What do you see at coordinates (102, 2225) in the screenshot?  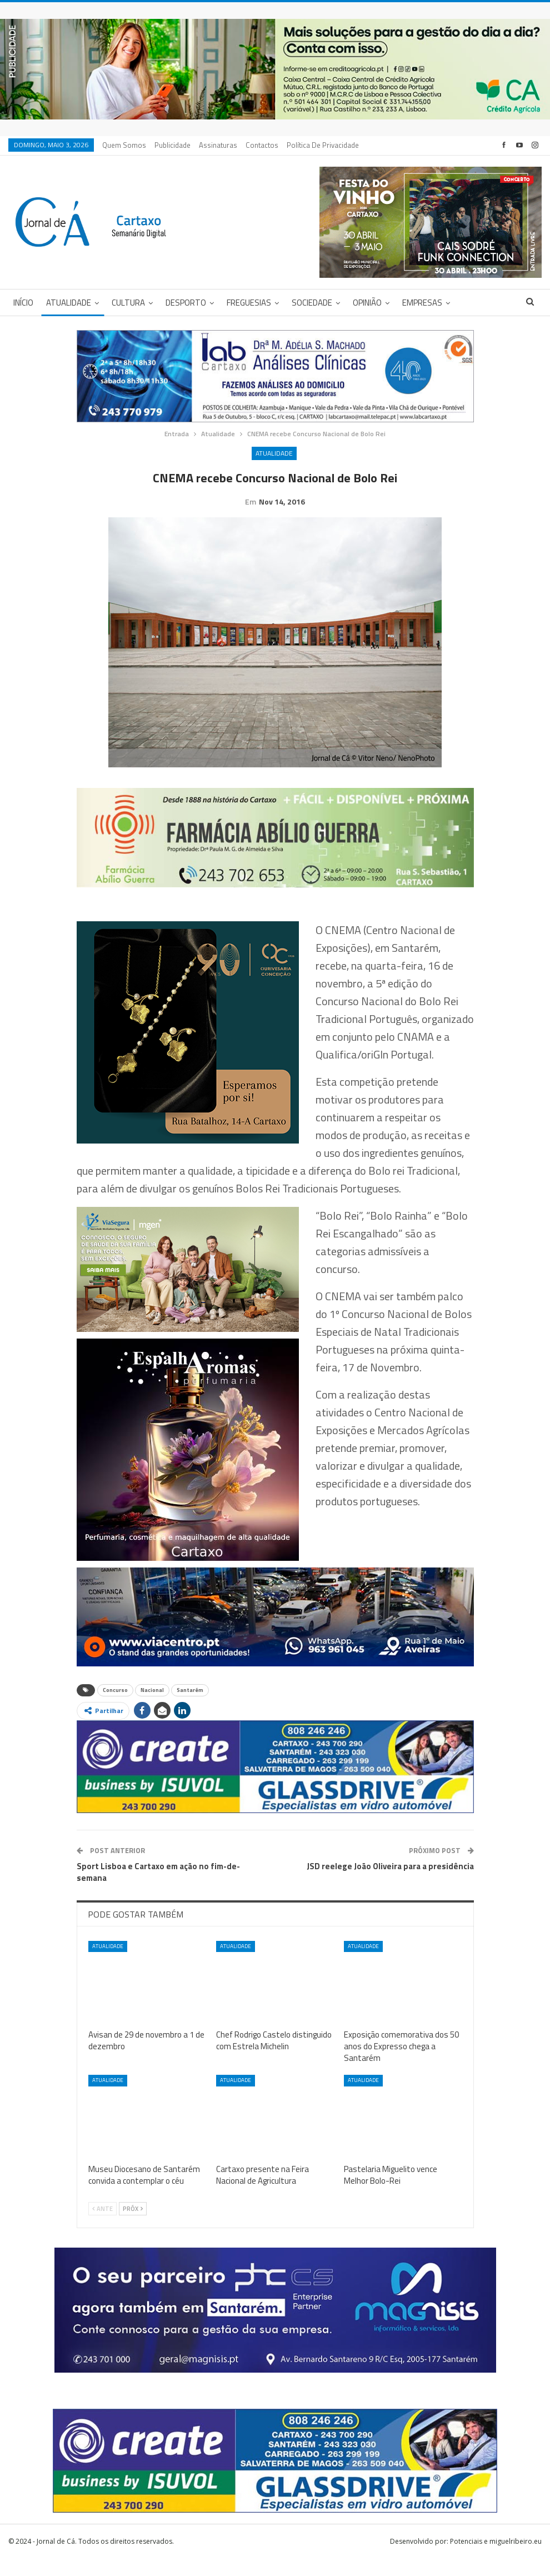 I see `Ante` at bounding box center [102, 2225].